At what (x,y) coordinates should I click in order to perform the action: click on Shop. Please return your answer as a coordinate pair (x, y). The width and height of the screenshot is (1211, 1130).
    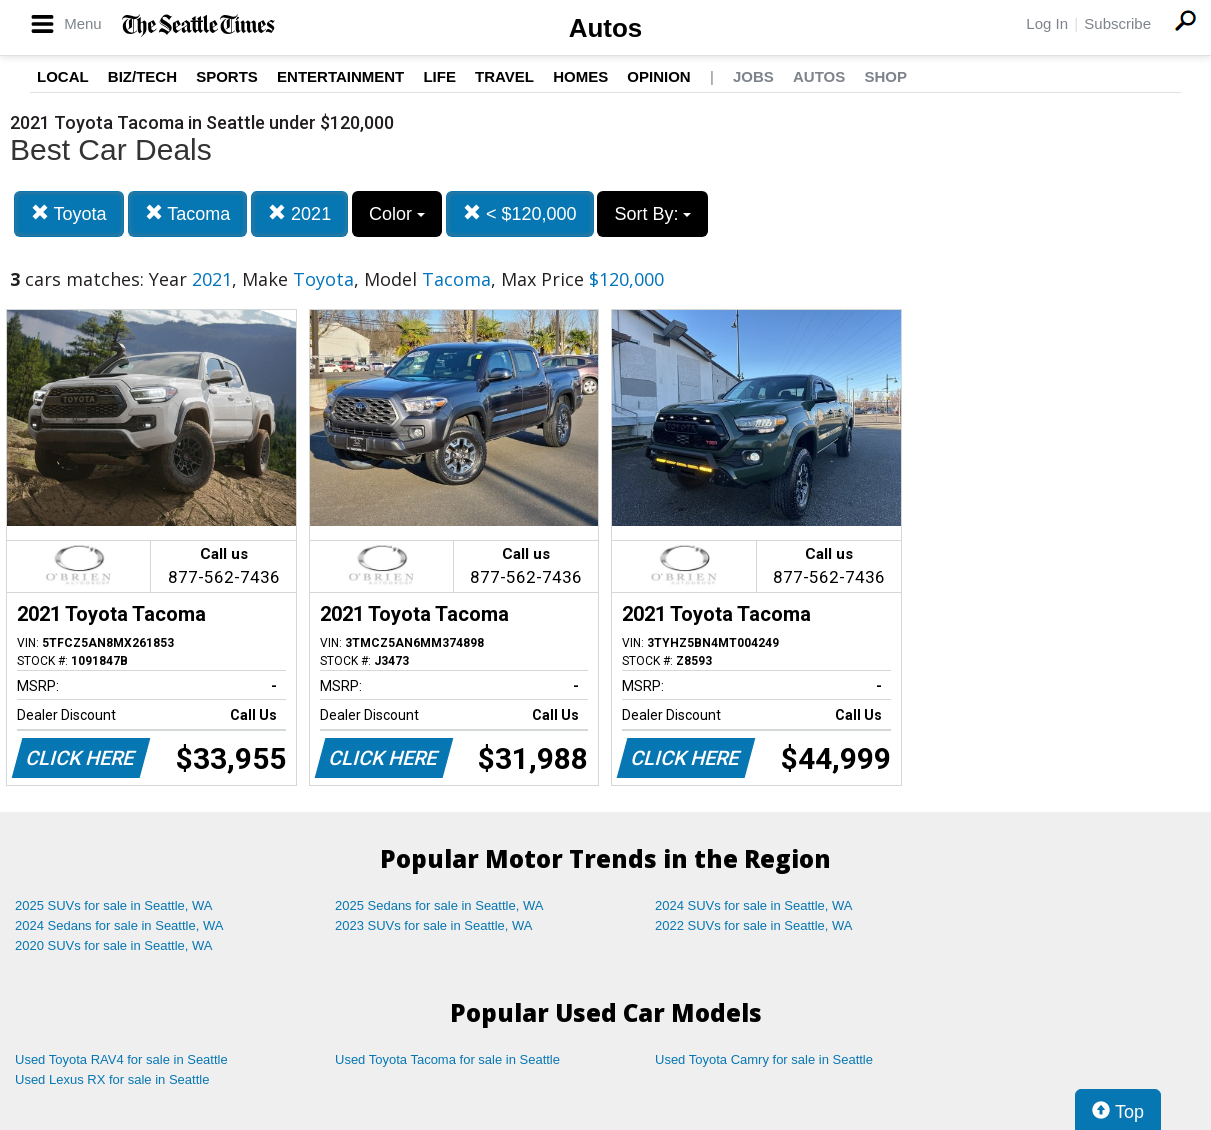
    Looking at the image, I should click on (885, 76).